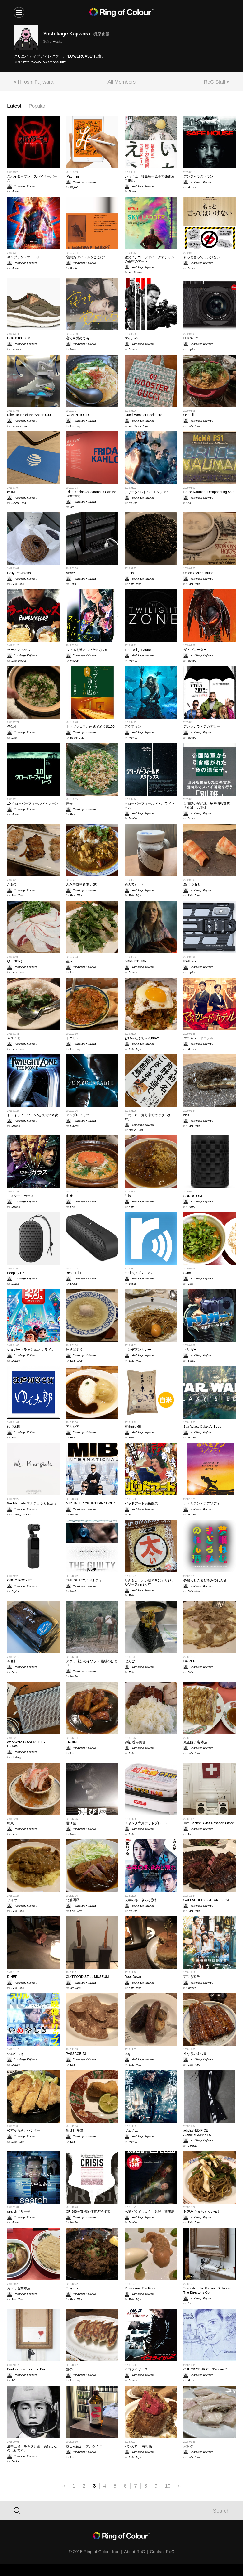  What do you see at coordinates (134, 2551) in the screenshot?
I see `About RoC` at bounding box center [134, 2551].